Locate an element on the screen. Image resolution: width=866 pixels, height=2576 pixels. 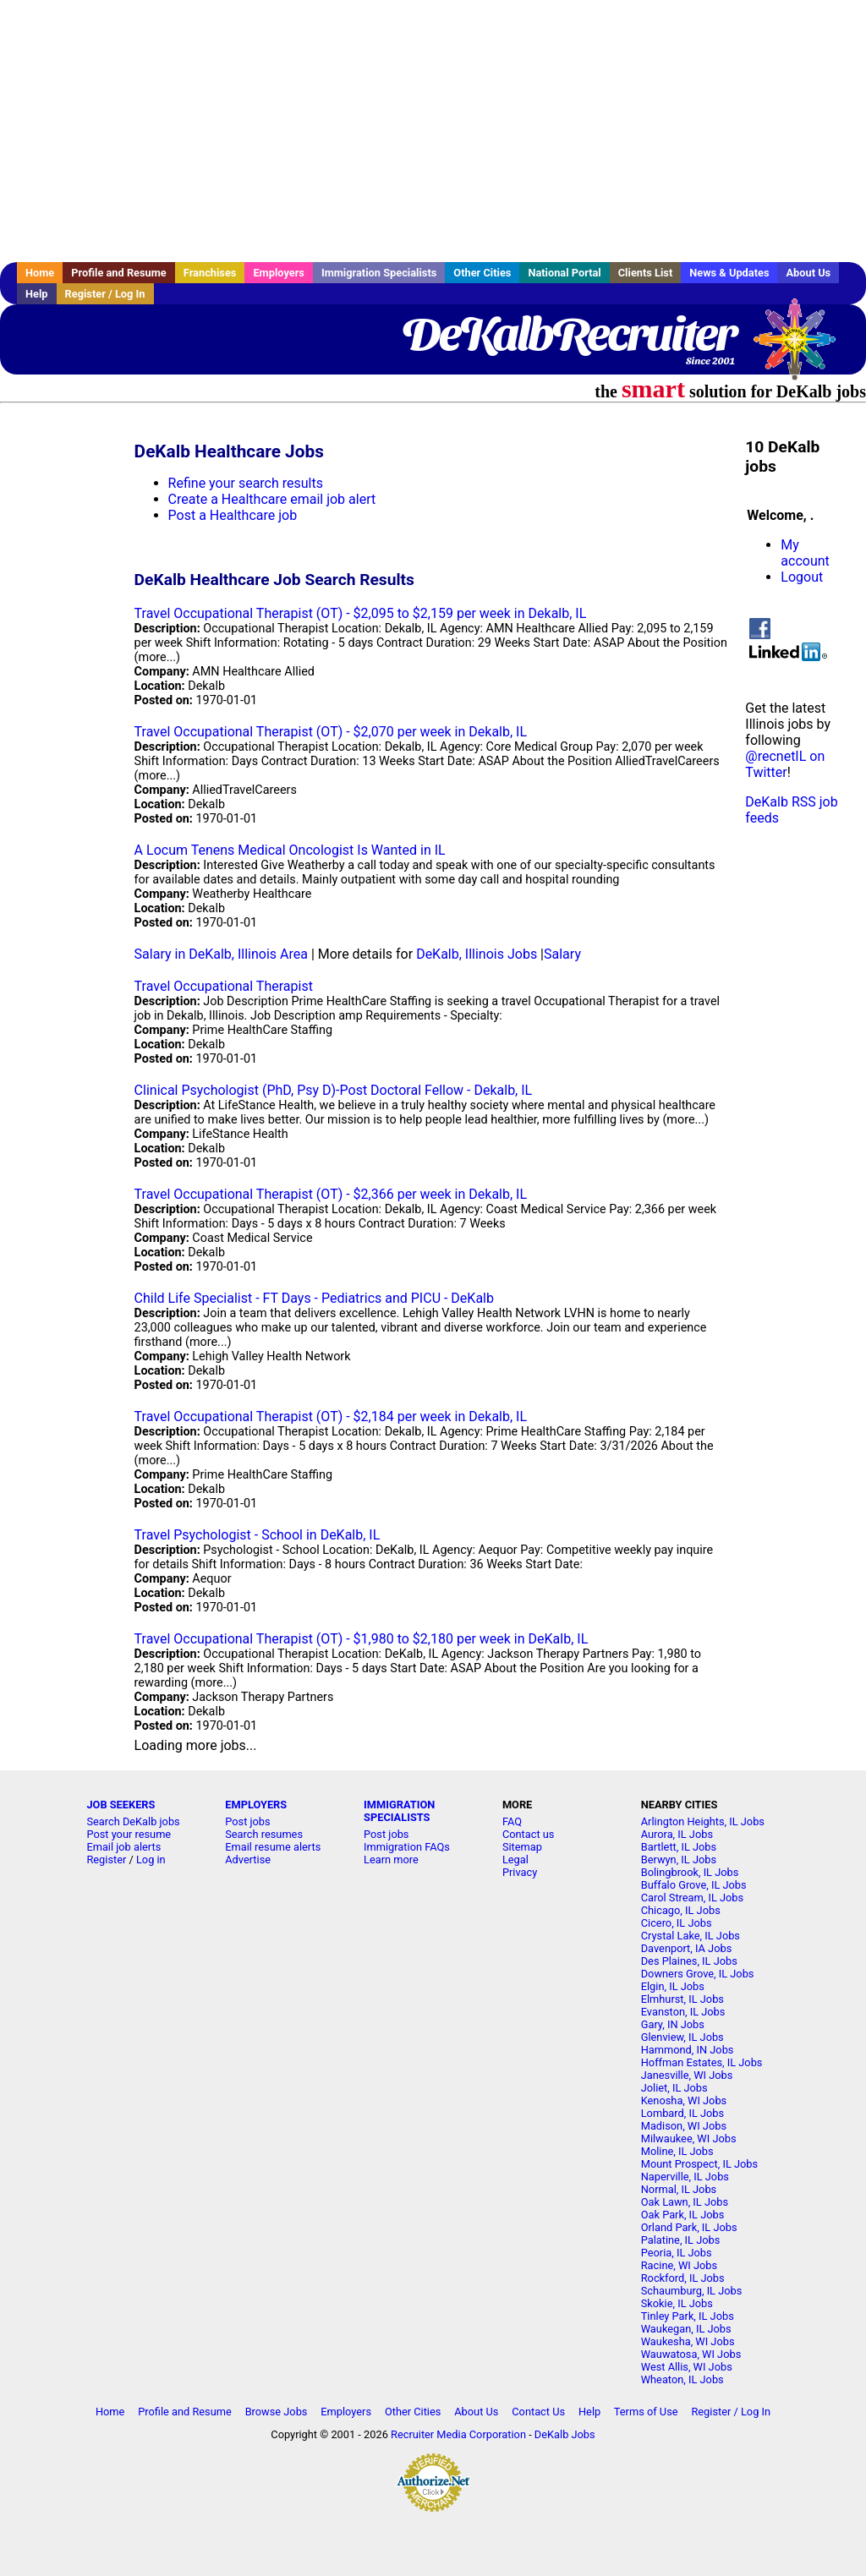
National Portal is located at coordinates (564, 272).